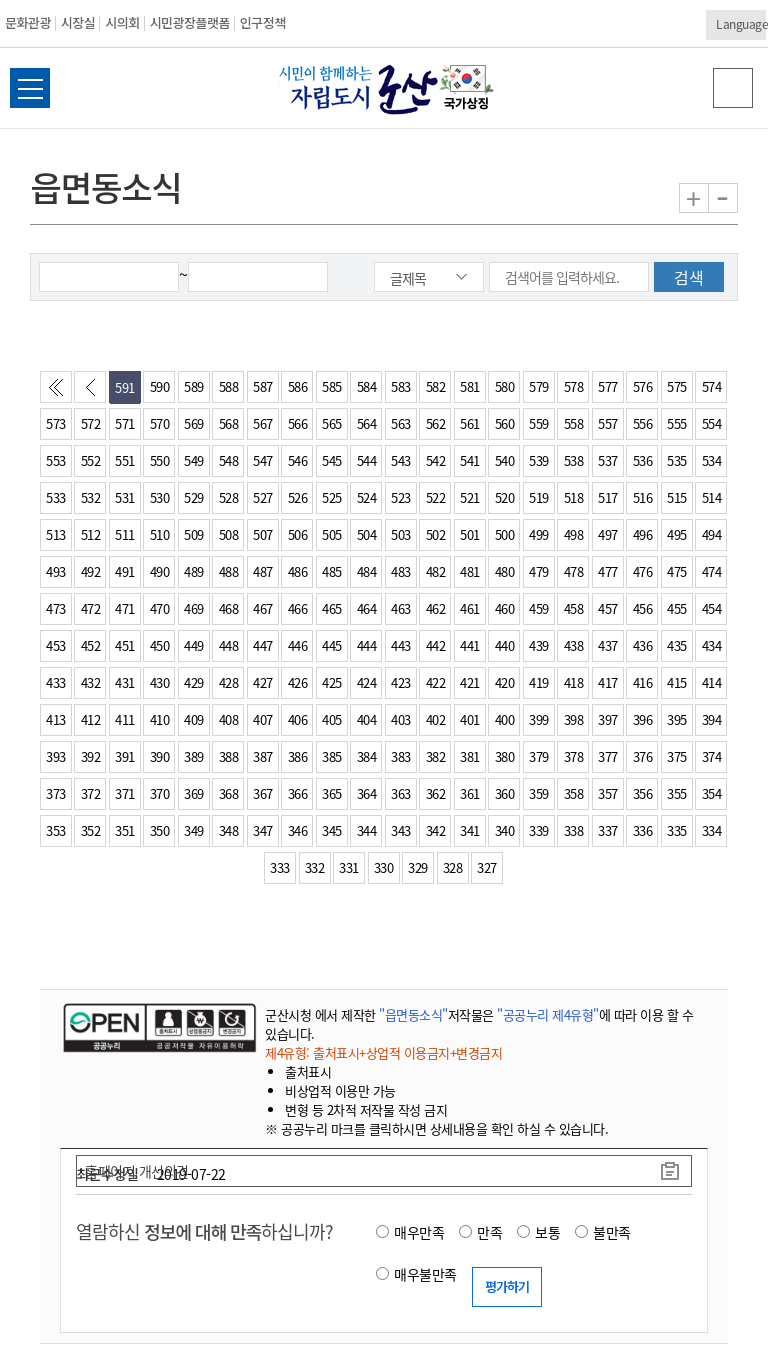 The width and height of the screenshot is (768, 1360). What do you see at coordinates (160, 793) in the screenshot?
I see `370` at bounding box center [160, 793].